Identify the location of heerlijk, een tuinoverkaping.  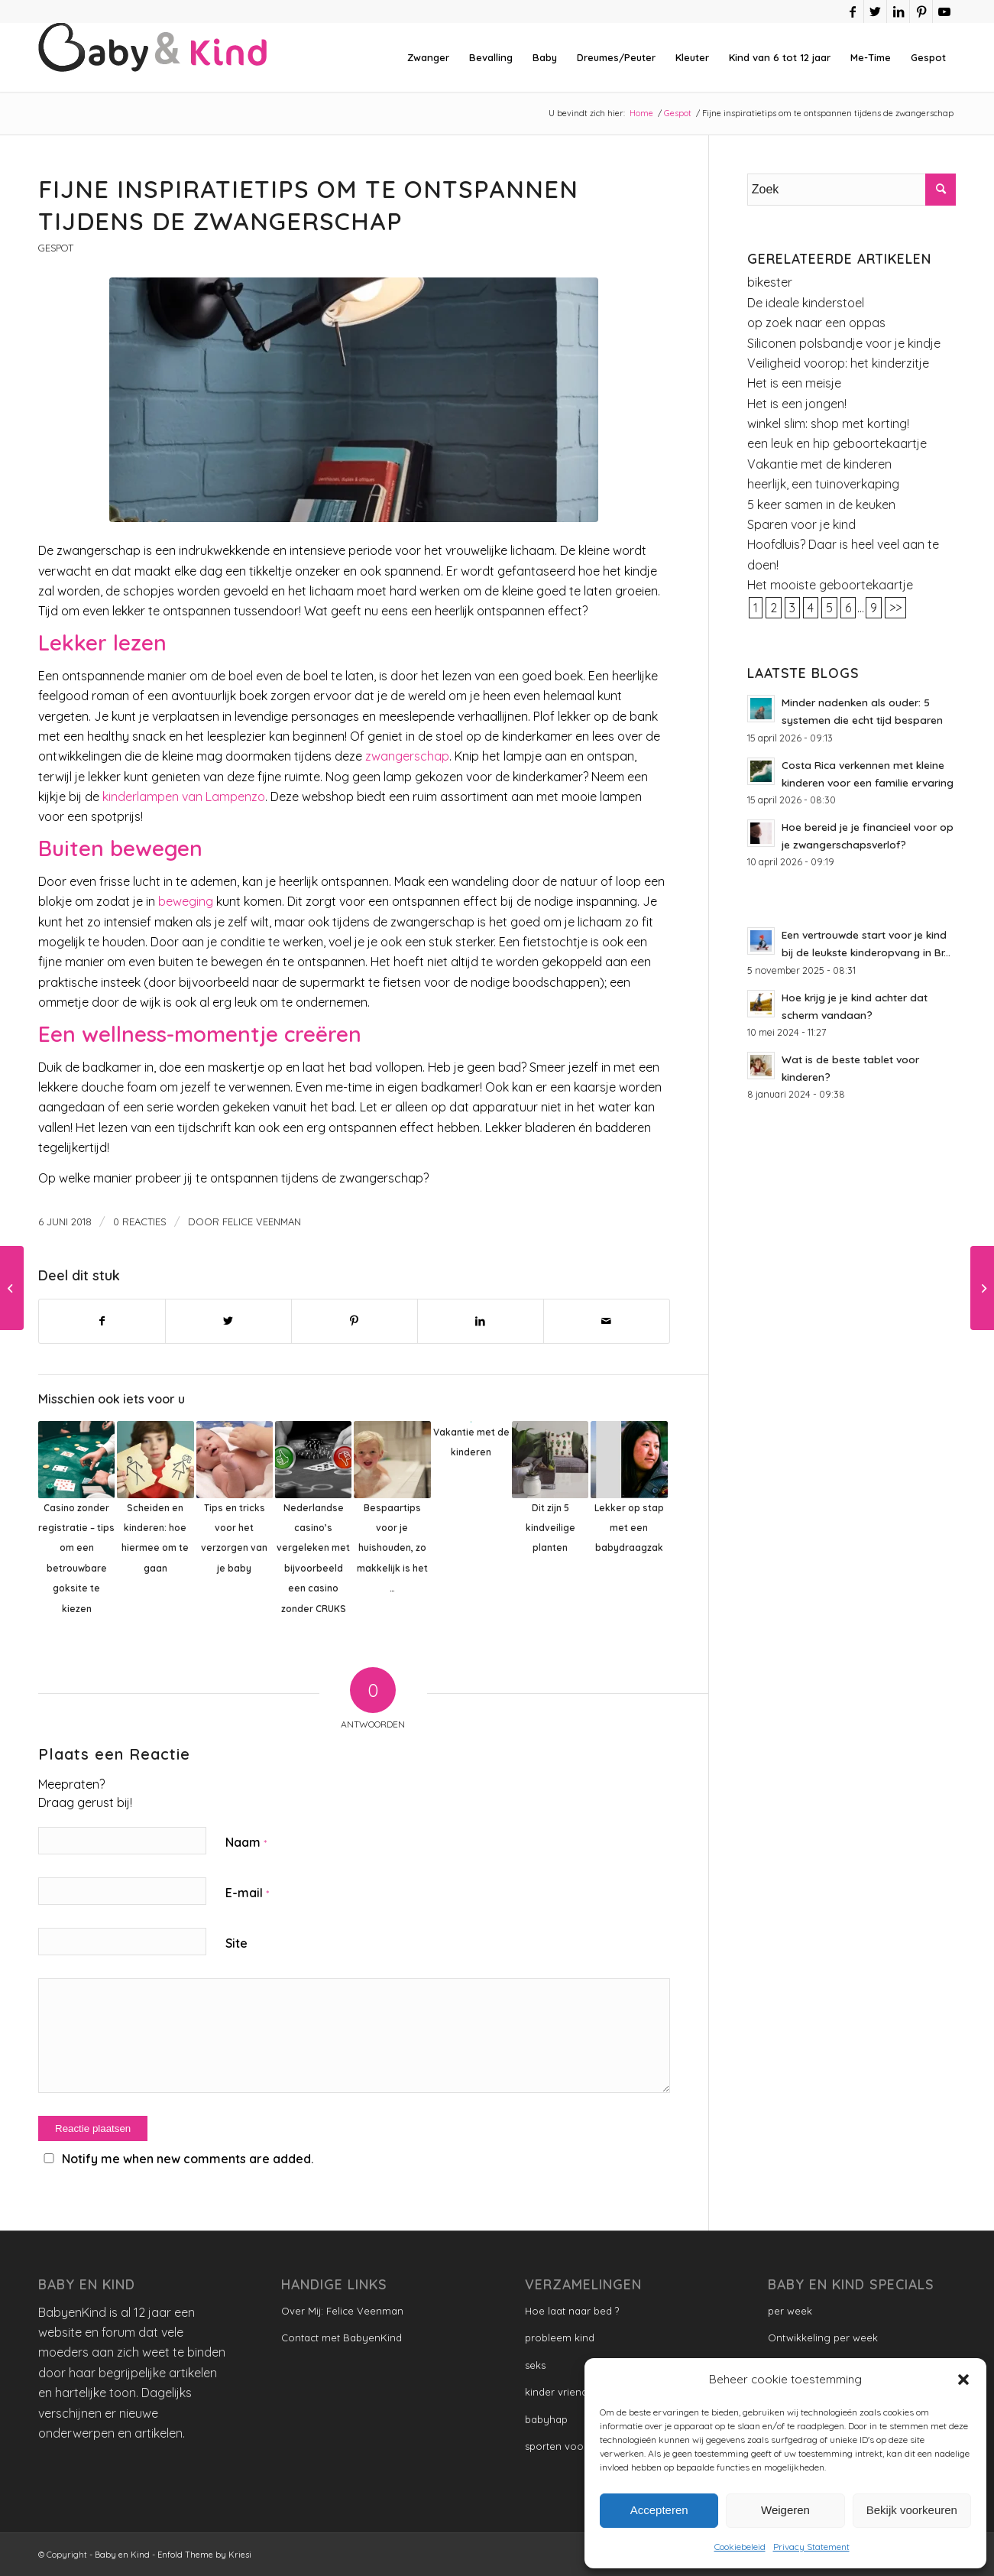
(823, 484).